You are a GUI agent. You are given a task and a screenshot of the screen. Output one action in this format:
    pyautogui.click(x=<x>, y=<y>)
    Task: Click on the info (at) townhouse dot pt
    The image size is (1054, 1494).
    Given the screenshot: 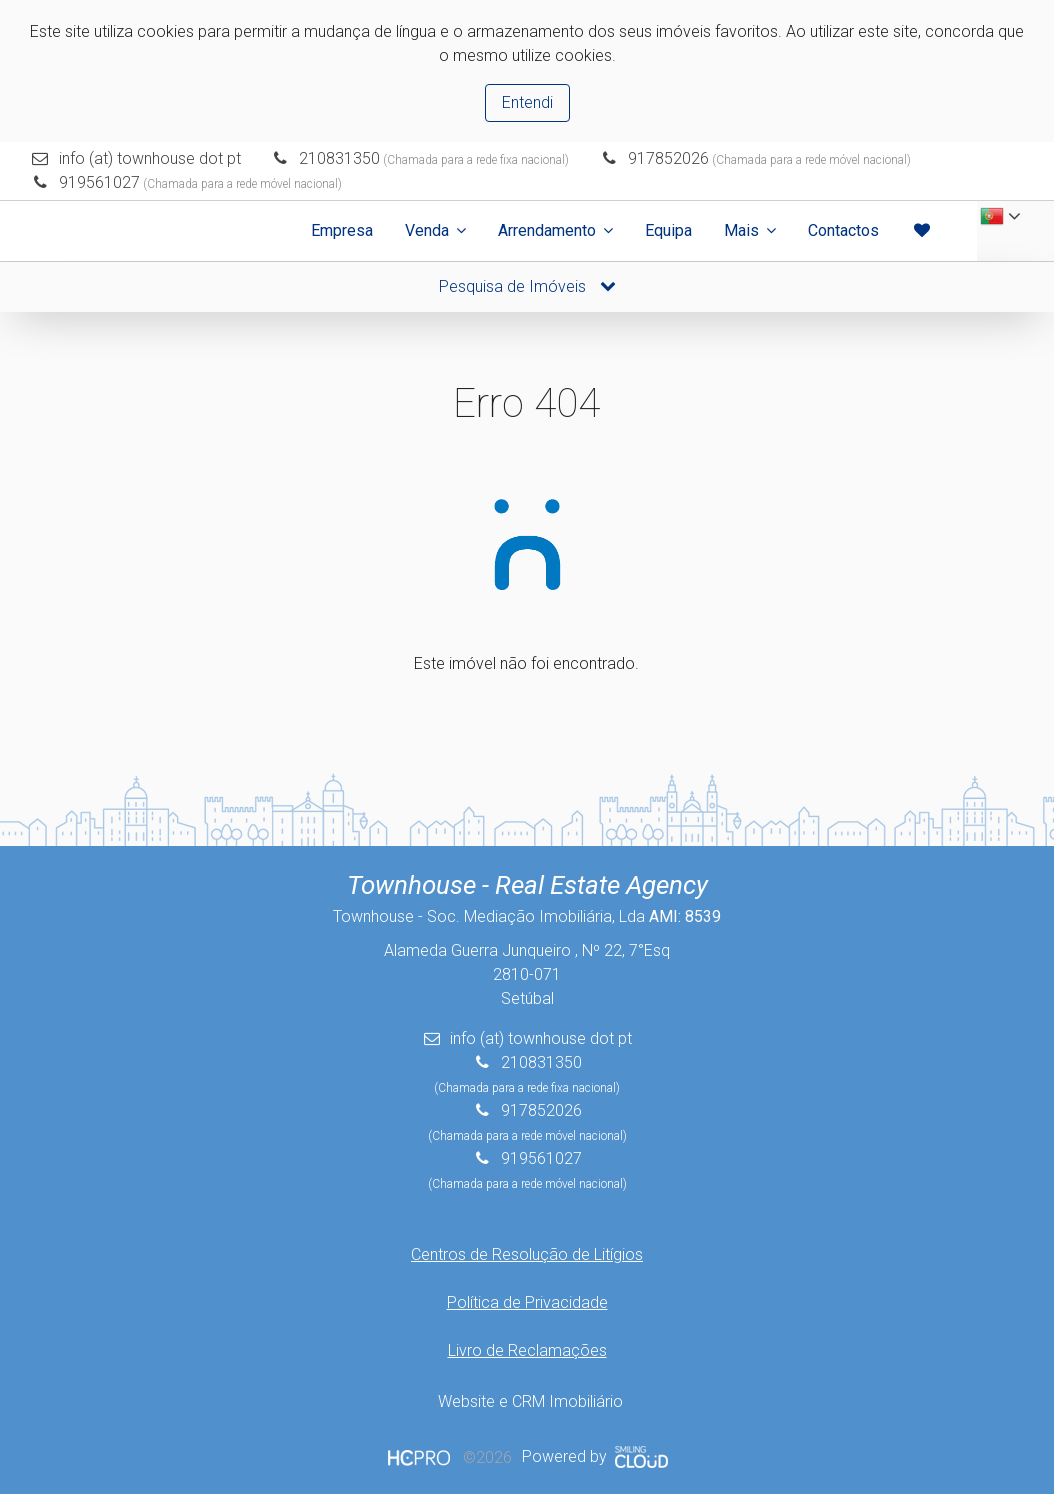 What is the action you would take?
    pyautogui.click(x=150, y=158)
    